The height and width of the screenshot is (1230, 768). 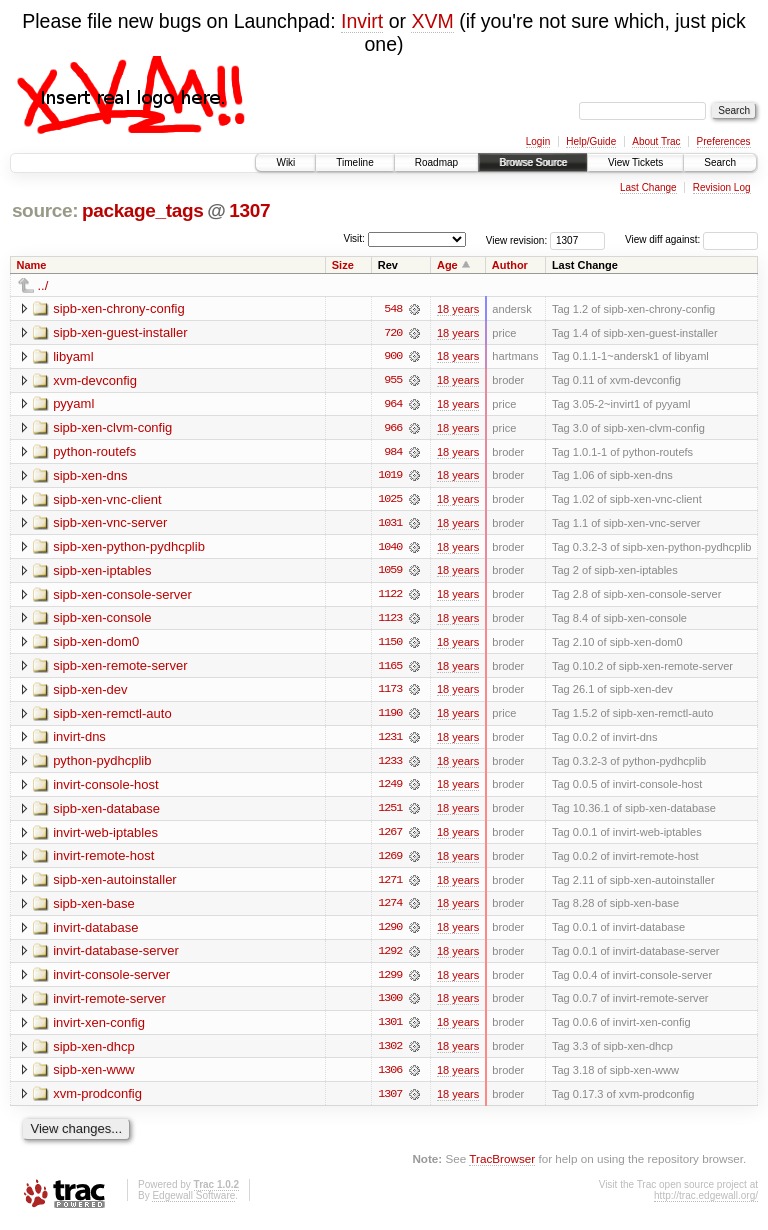 I want to click on Timeline, so click(x=354, y=162).